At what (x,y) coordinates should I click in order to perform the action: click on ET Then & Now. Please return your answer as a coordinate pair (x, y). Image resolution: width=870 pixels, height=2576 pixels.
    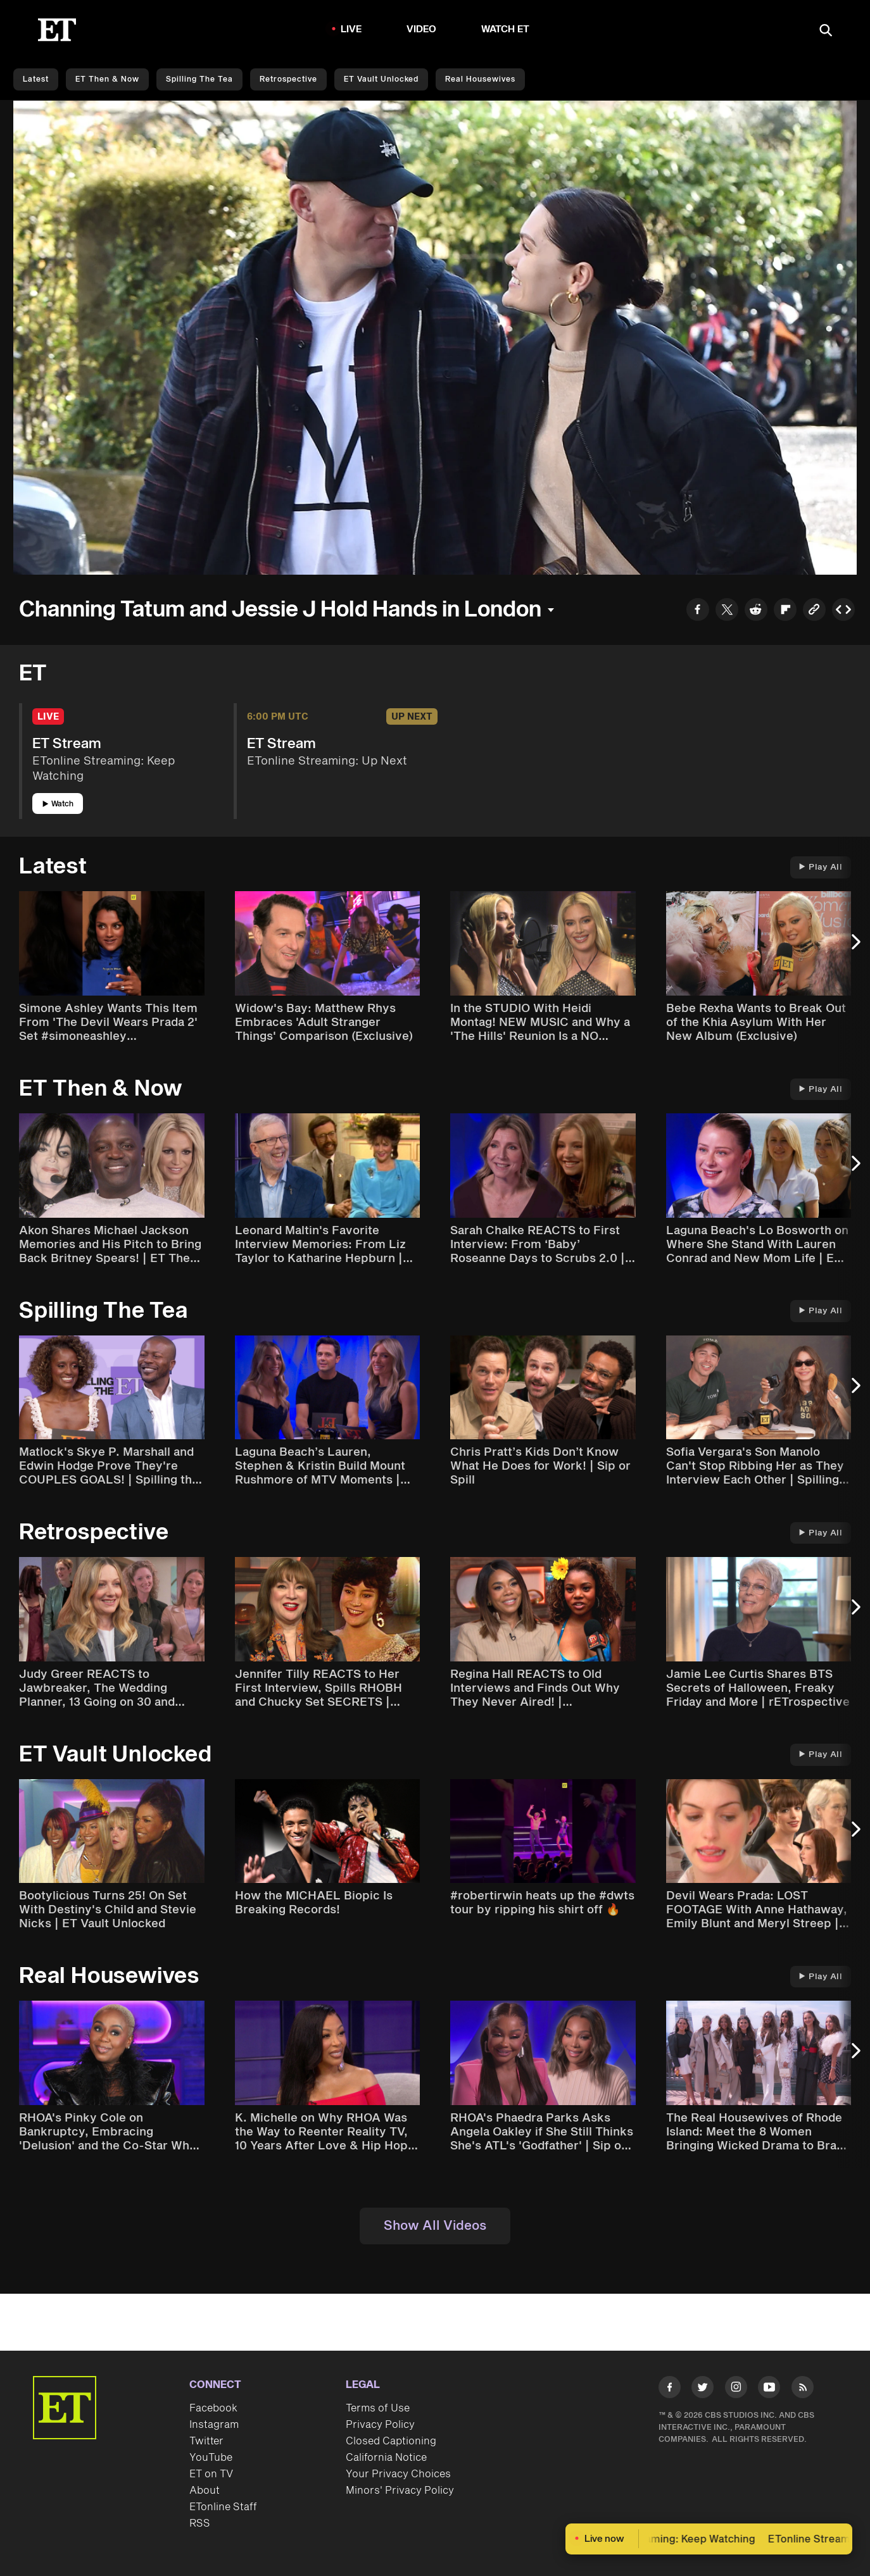
    Looking at the image, I should click on (107, 79).